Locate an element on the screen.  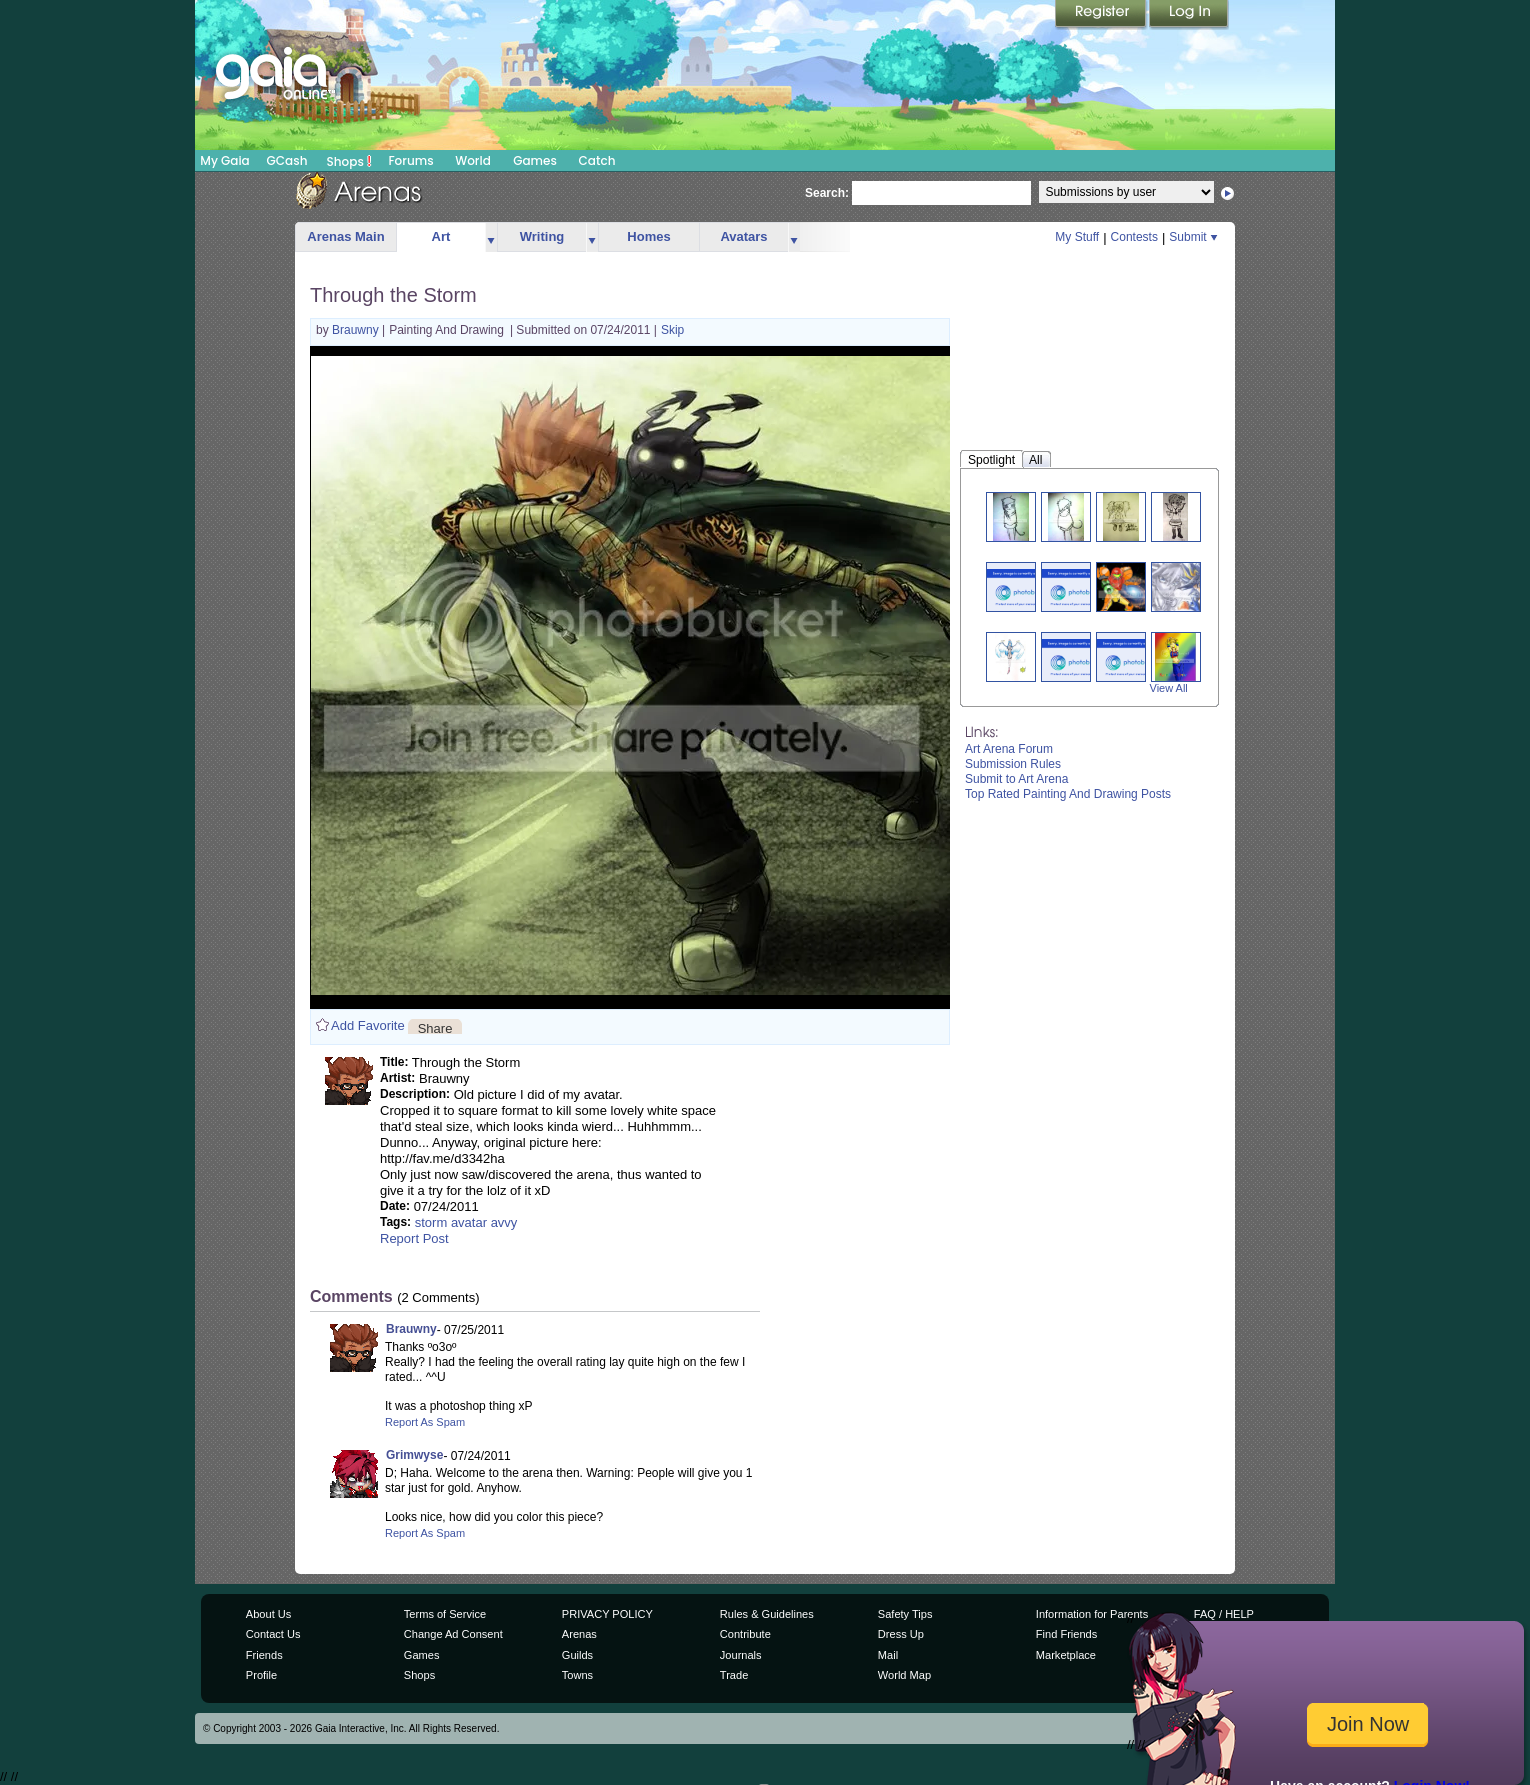
GCash is located at coordinates (287, 160).